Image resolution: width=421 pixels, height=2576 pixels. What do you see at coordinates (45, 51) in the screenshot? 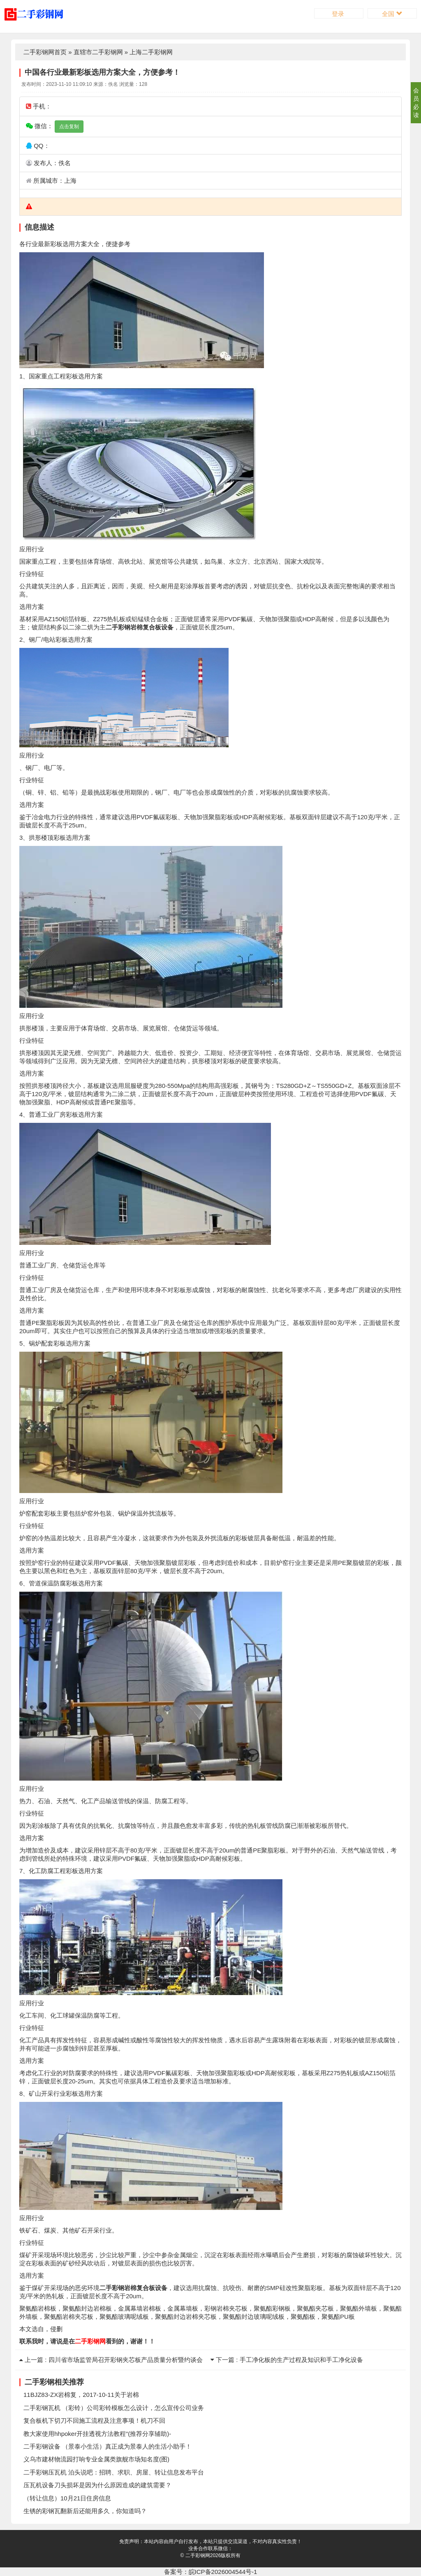
I see `二手彩钢网首页` at bounding box center [45, 51].